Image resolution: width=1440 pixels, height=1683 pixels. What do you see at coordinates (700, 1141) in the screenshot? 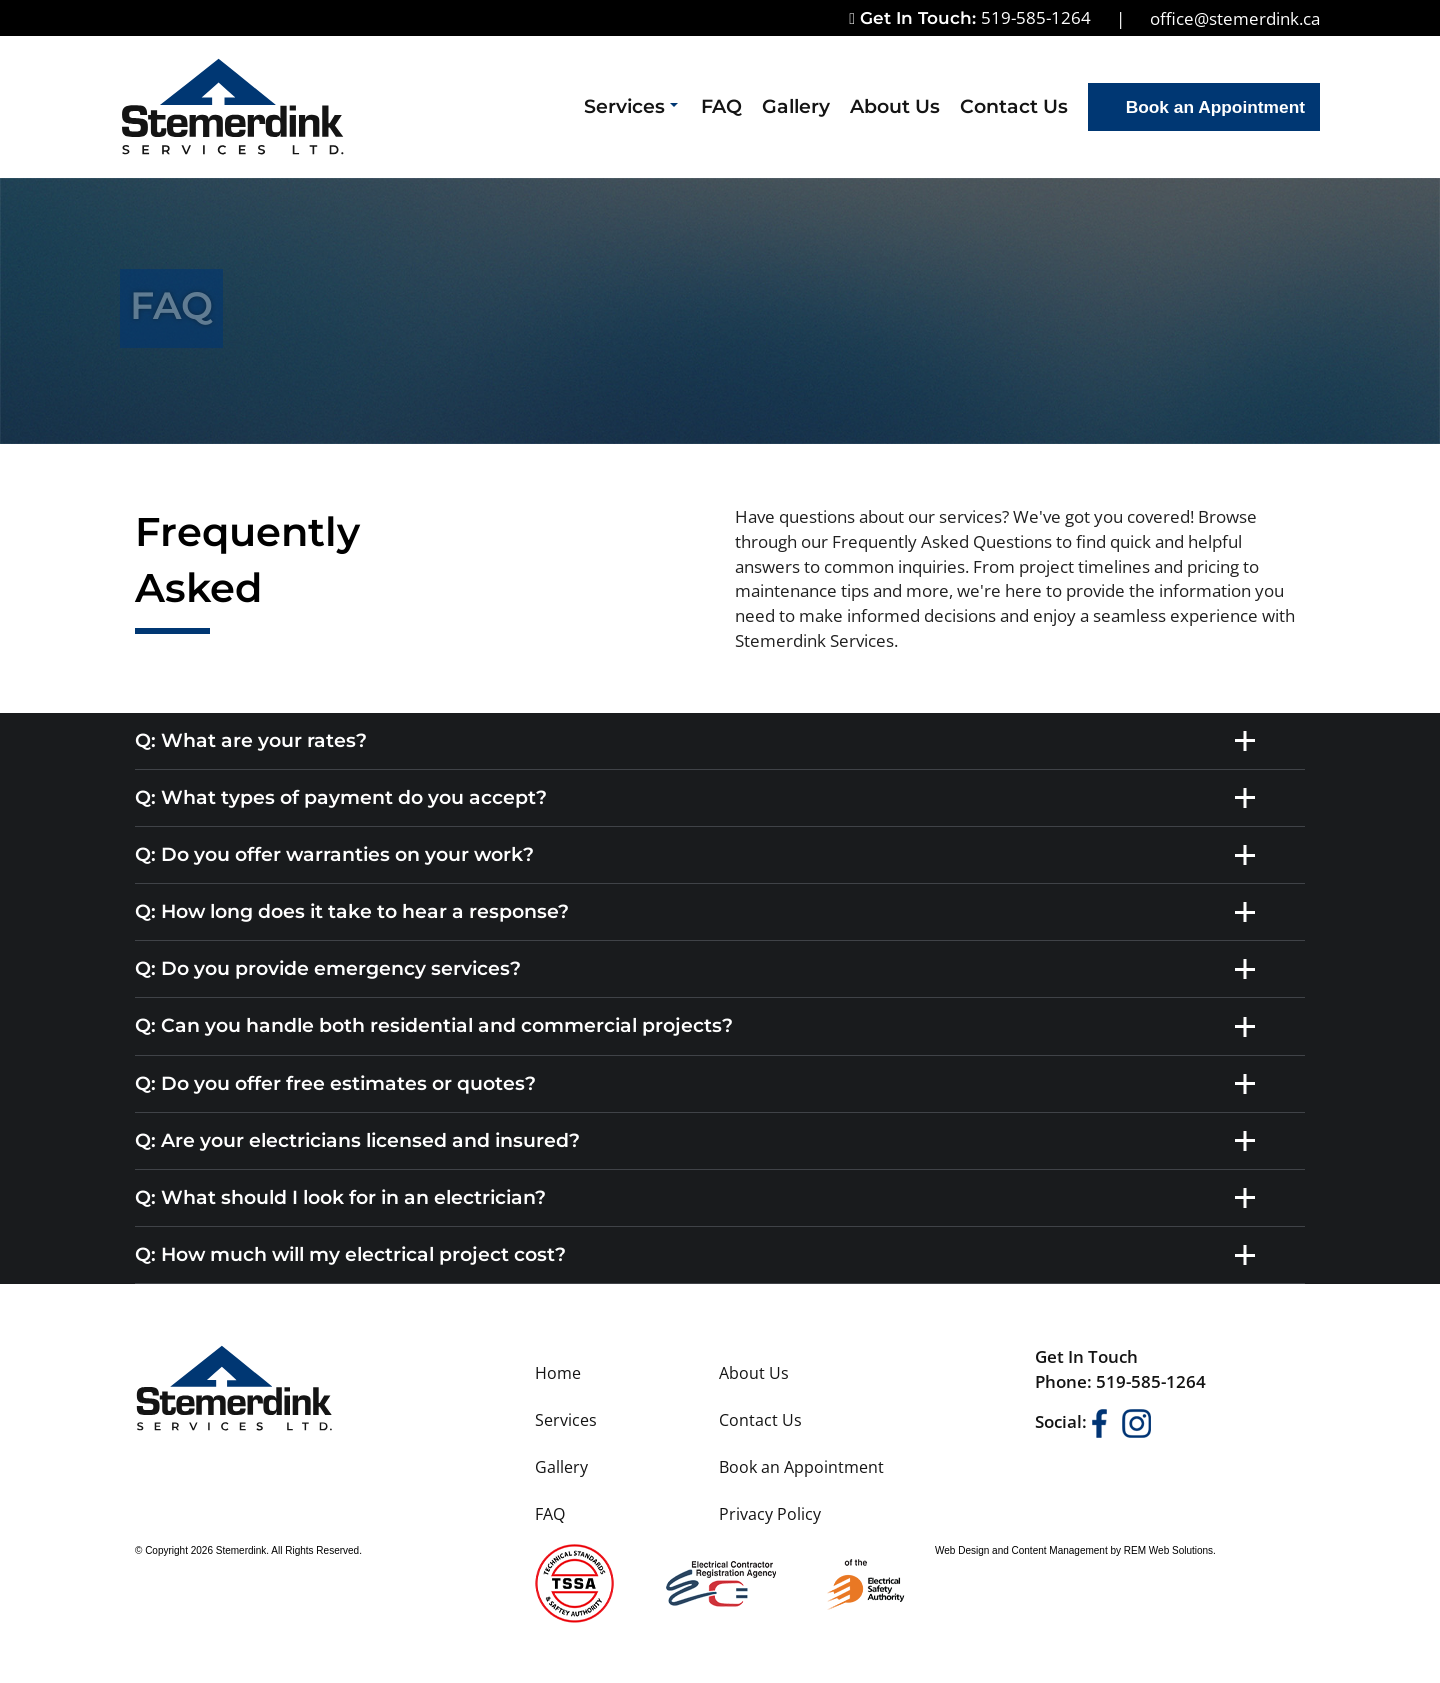
I see `Q: Are your electricians licensed and insured? [tab]` at bounding box center [700, 1141].